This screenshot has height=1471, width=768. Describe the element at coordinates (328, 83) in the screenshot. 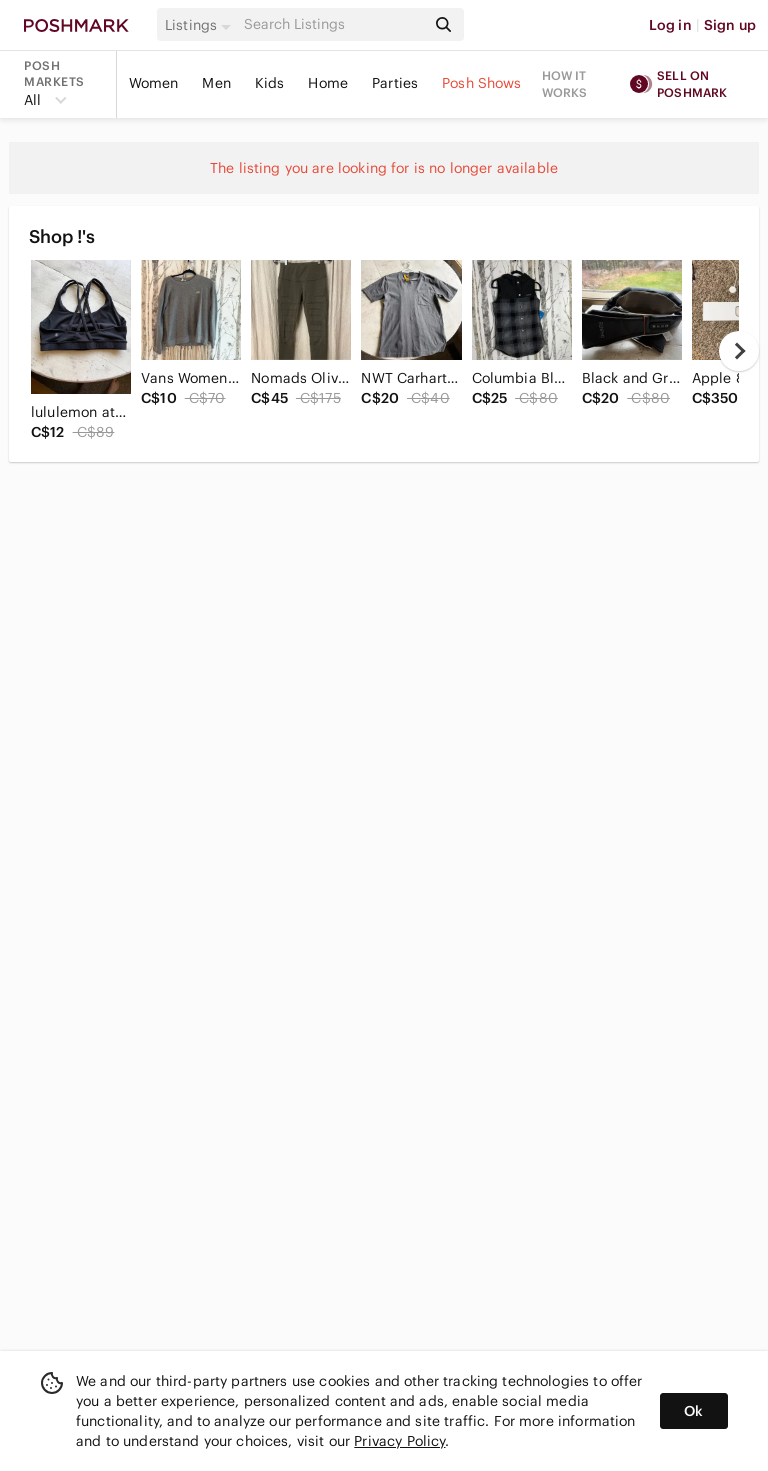

I see `Home` at that location.